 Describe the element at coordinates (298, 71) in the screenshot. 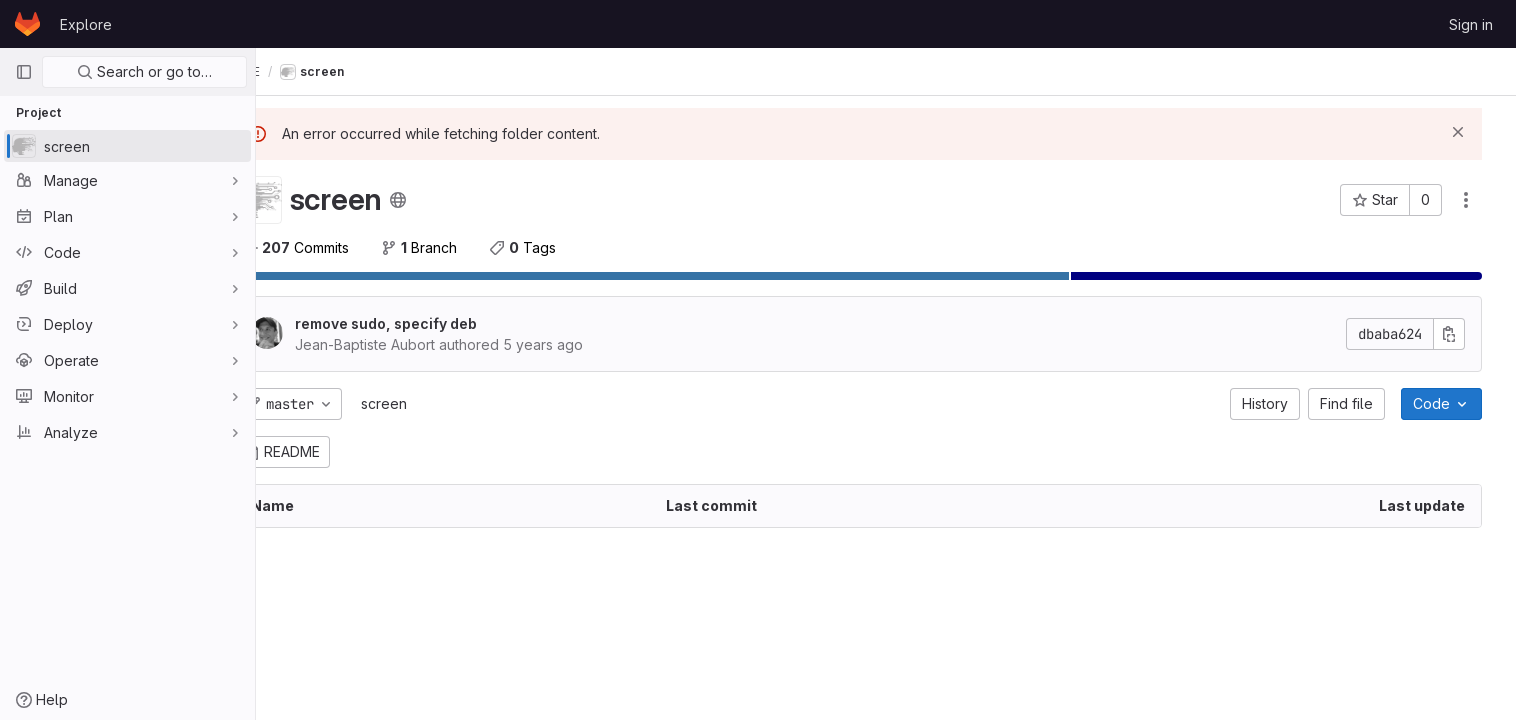

I see `FIXME` at that location.